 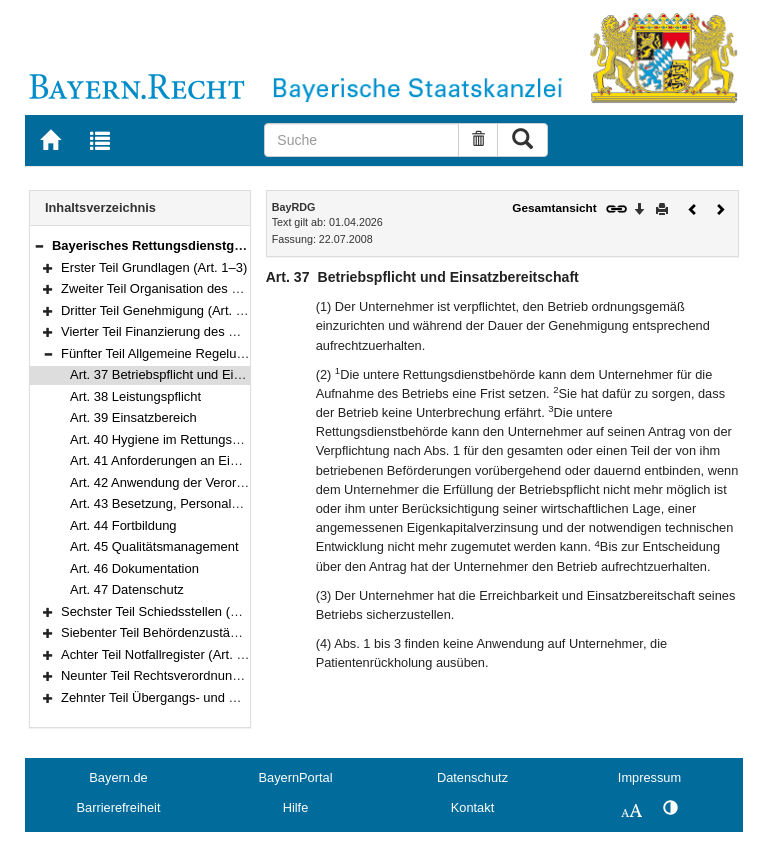 I want to click on Datenschutz, so click(x=472, y=777).